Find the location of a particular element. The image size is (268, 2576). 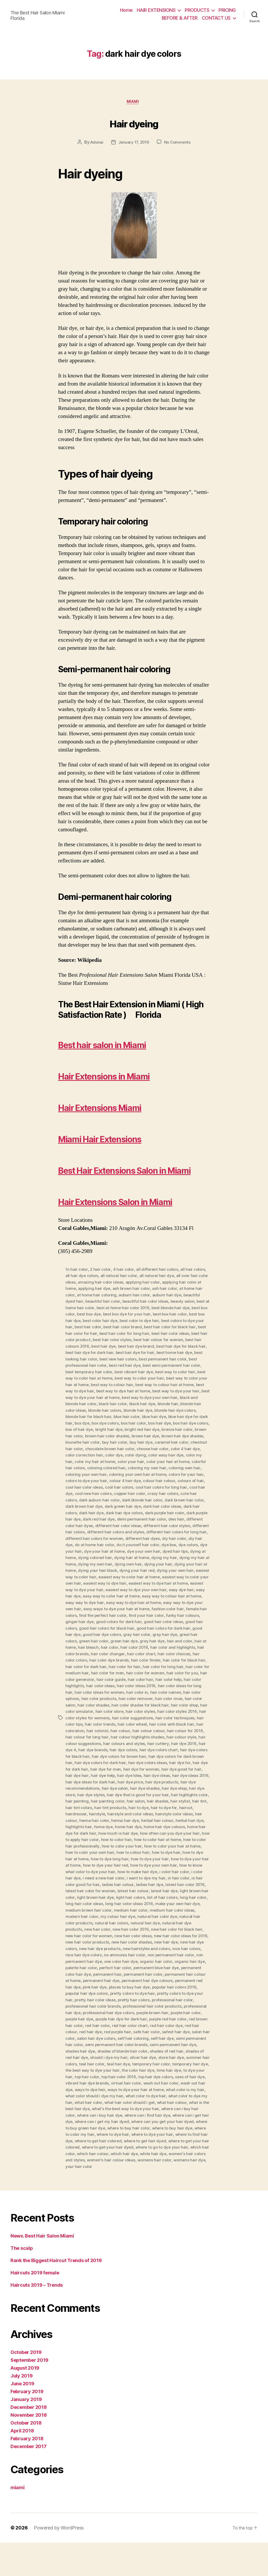

December 2017 is located at coordinates (28, 2480).